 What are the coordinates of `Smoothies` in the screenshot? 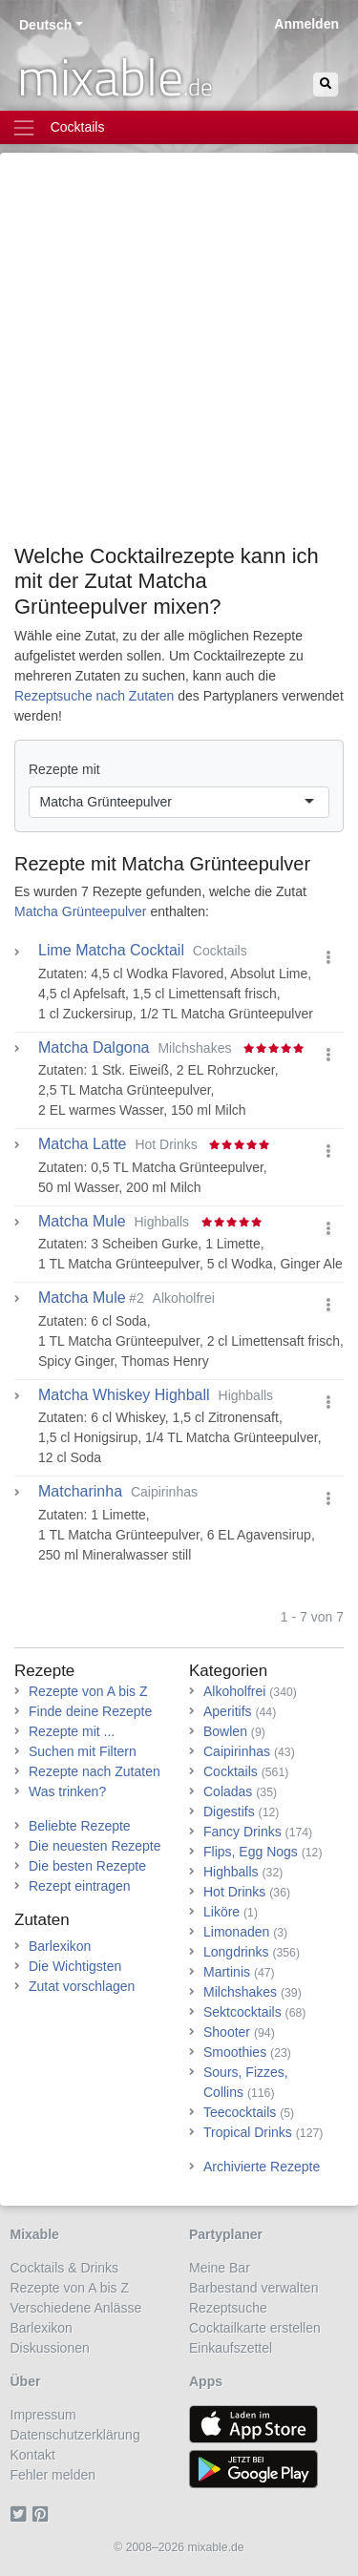 It's located at (234, 2052).